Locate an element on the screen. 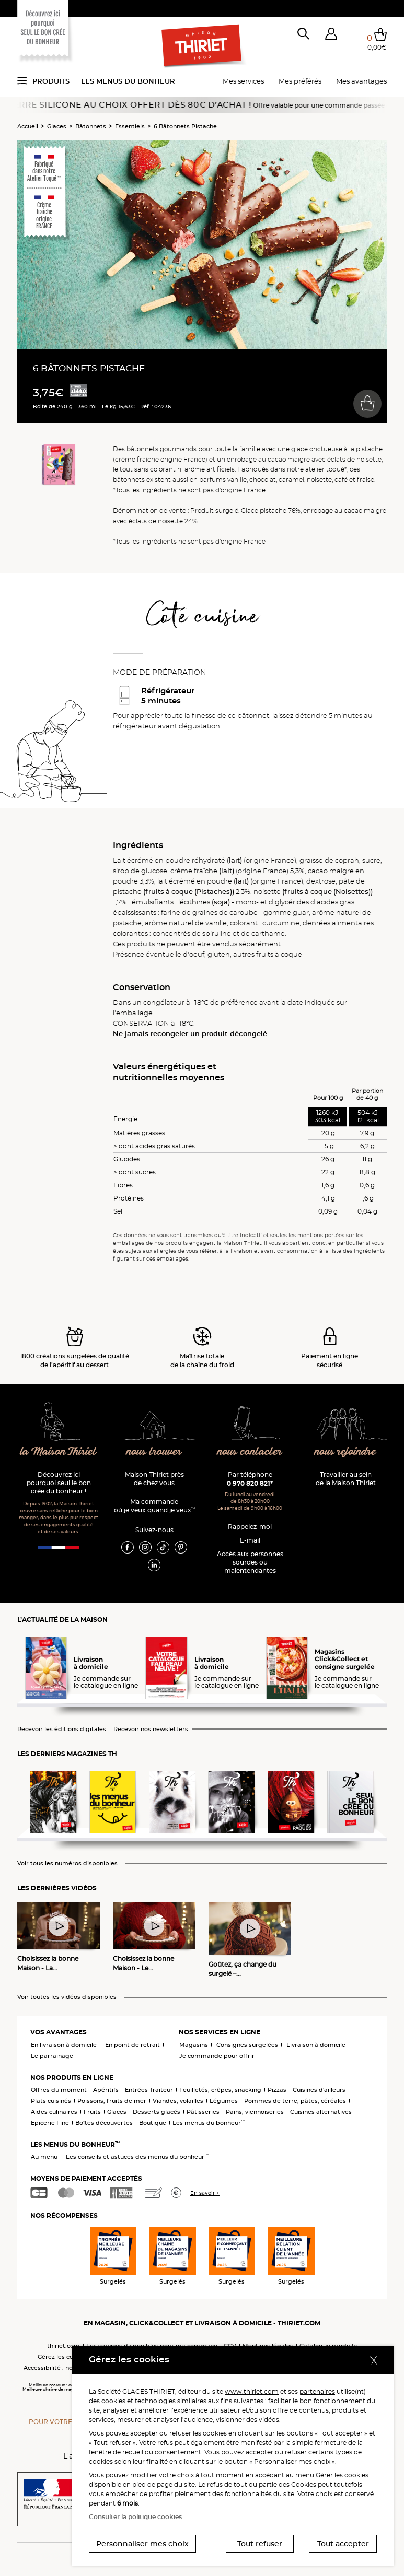 This screenshot has height=2576, width=404. partenaires is located at coordinates (317, 2391).